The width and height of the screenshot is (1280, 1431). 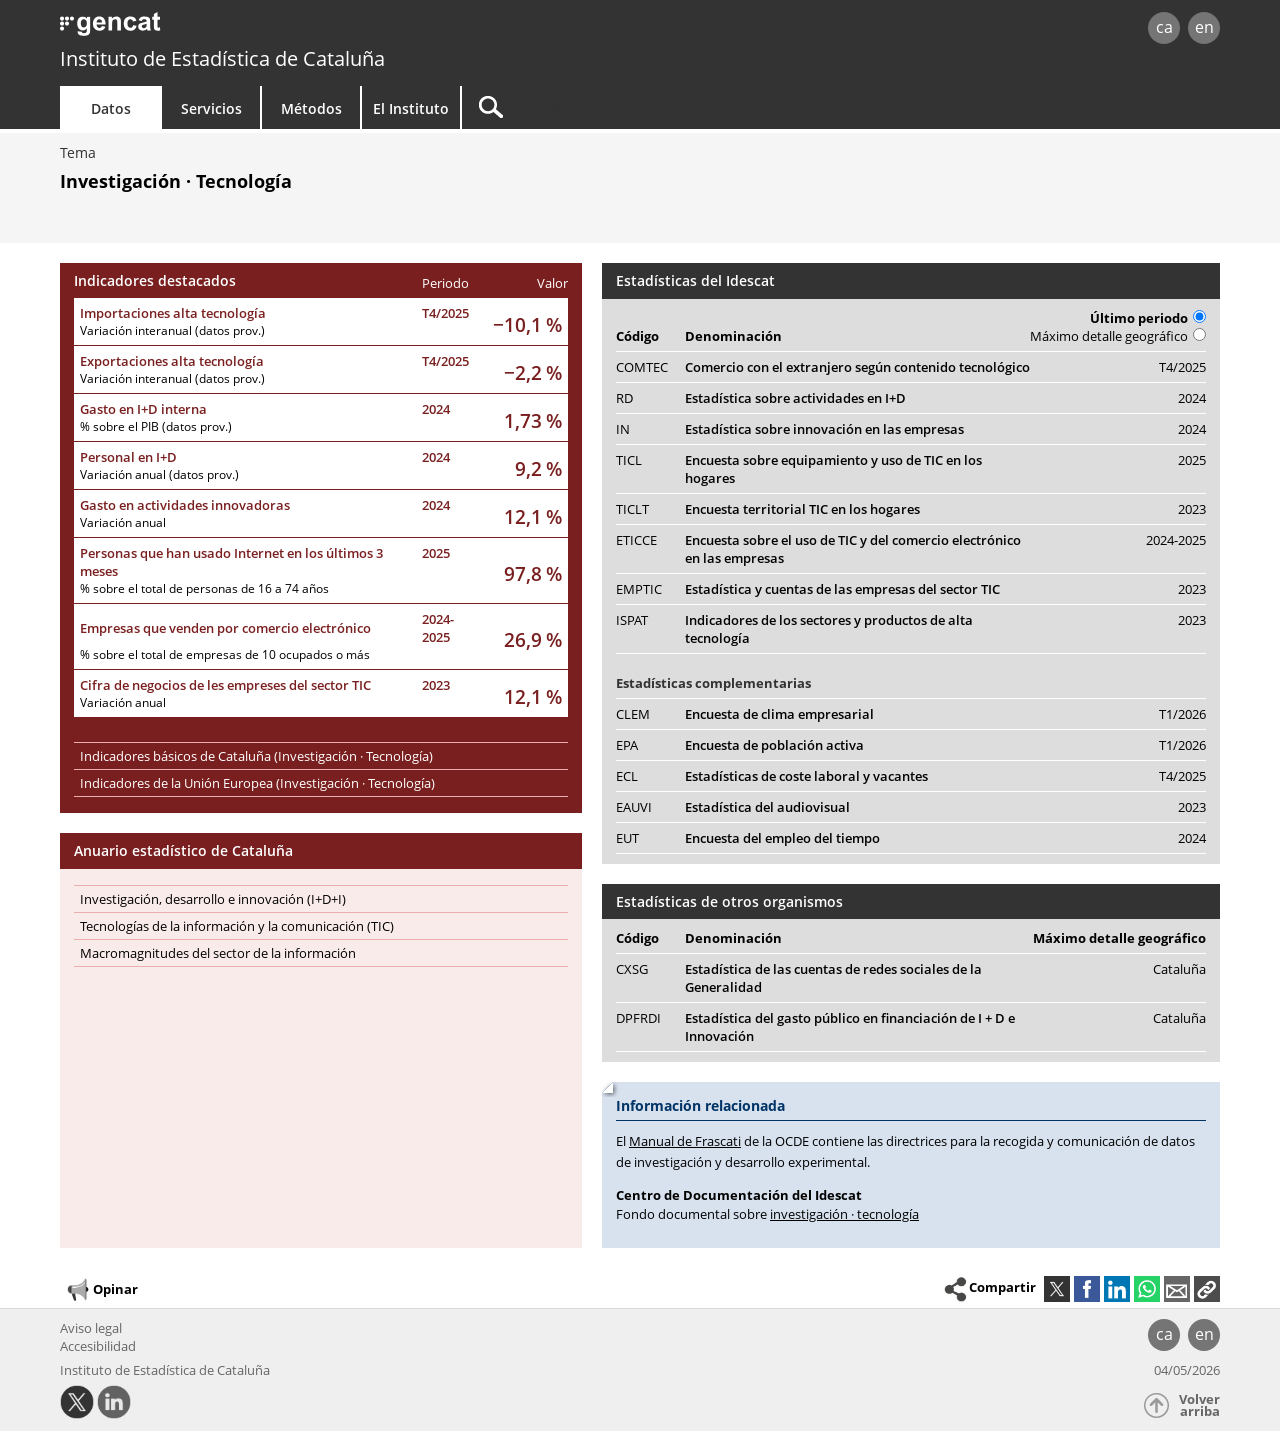 What do you see at coordinates (436, 409) in the screenshot?
I see `2024` at bounding box center [436, 409].